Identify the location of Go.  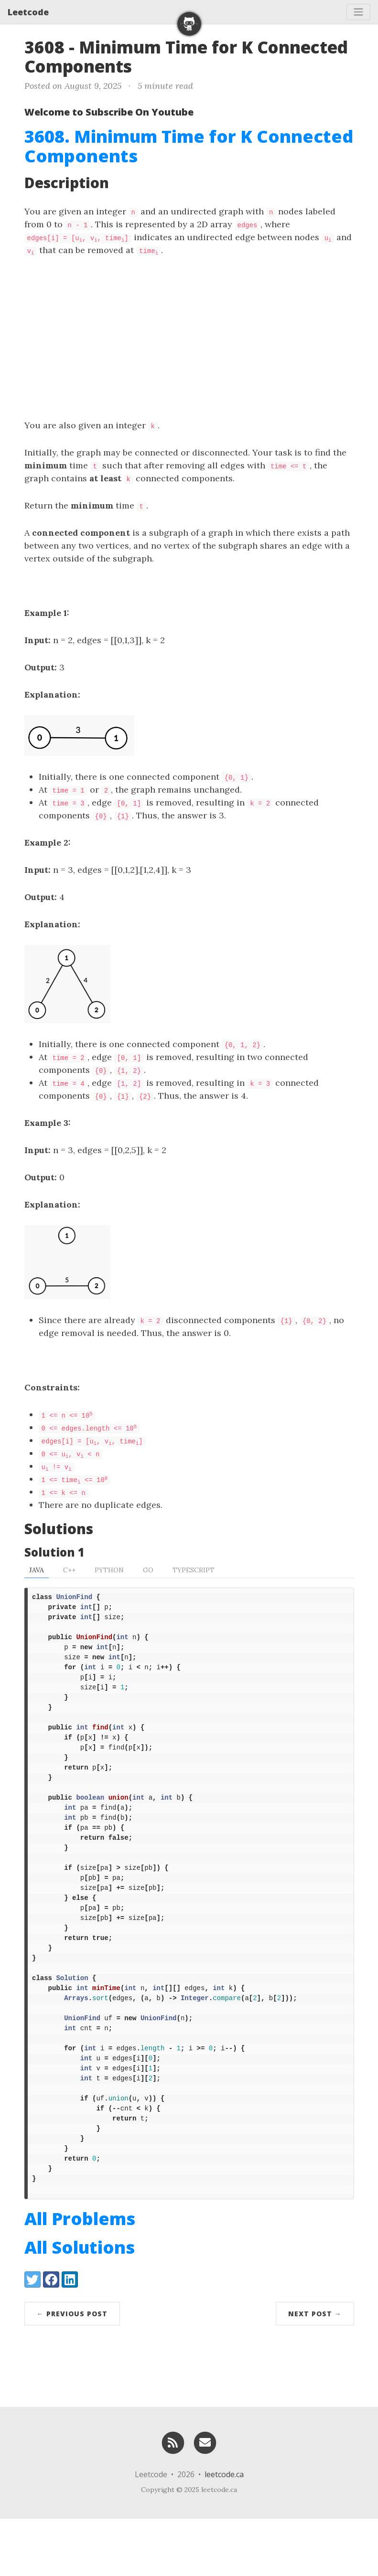
(148, 1570).